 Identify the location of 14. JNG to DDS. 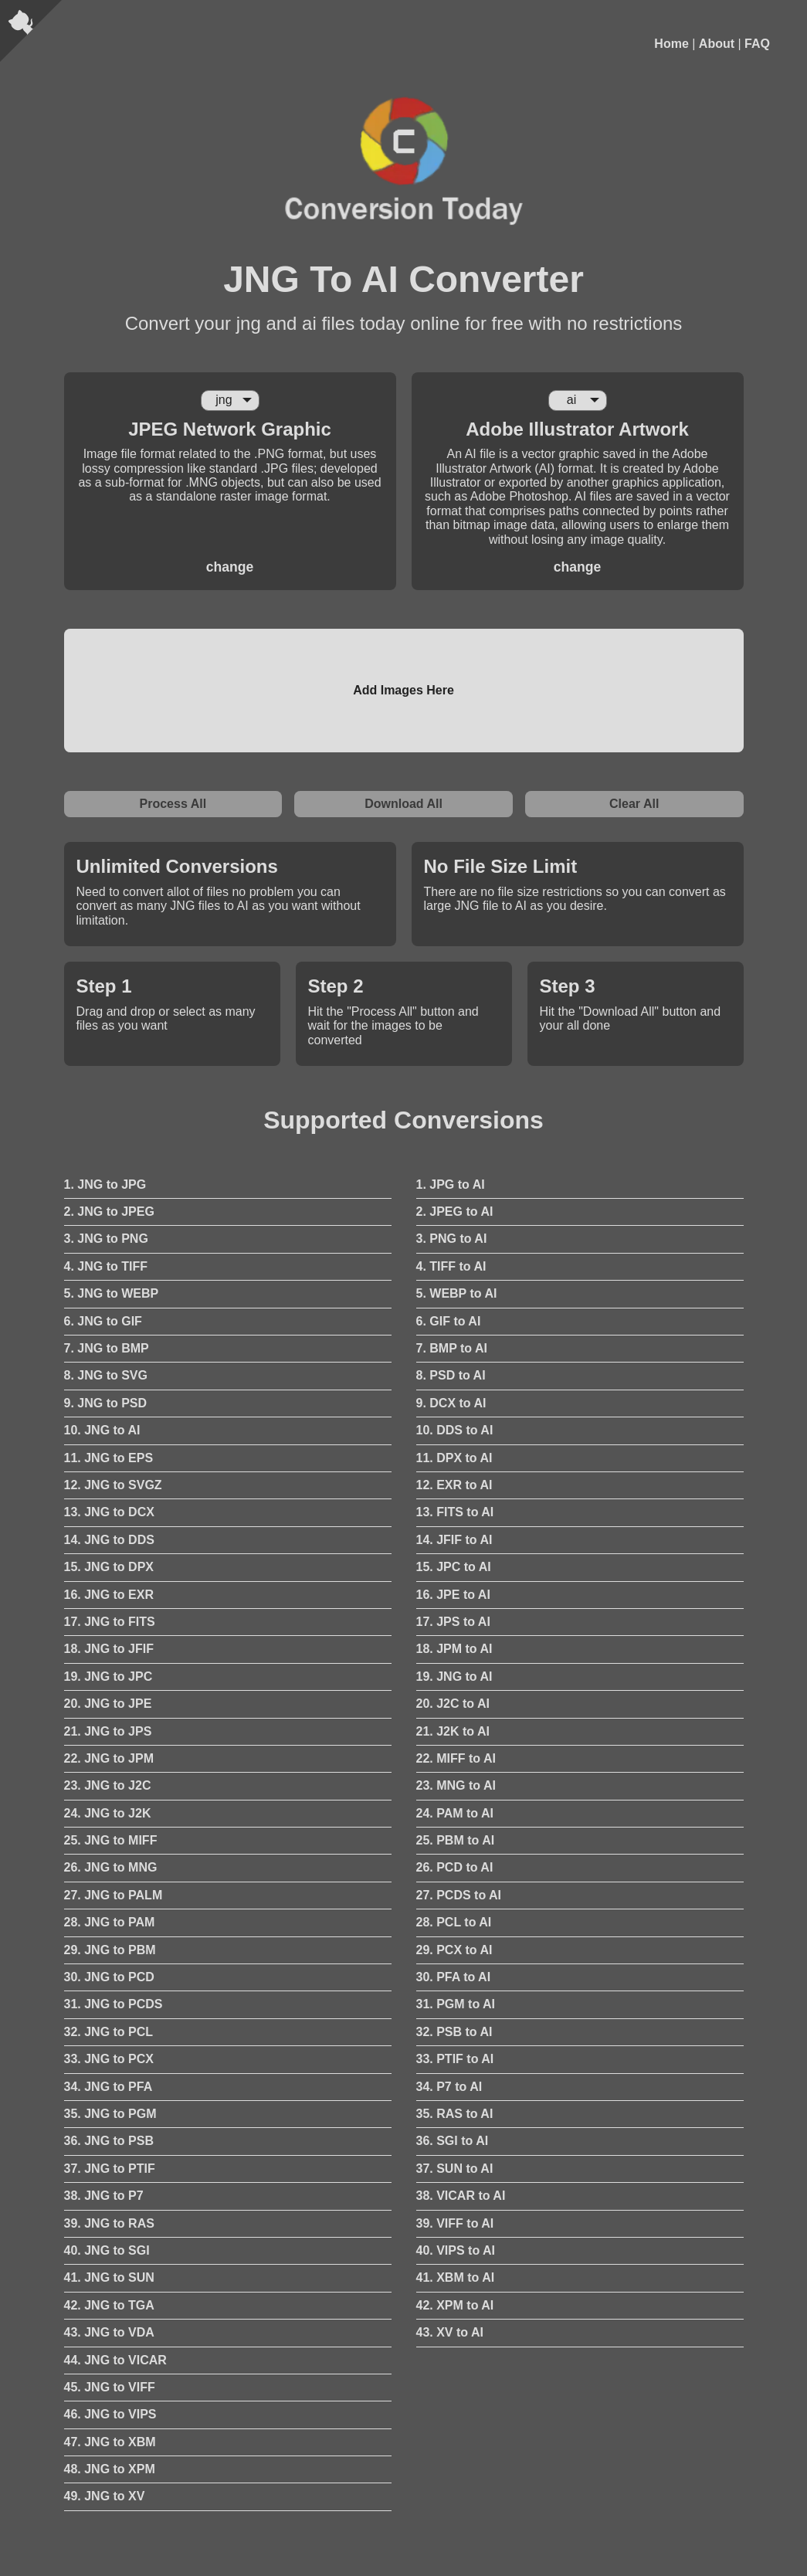
(109, 1539).